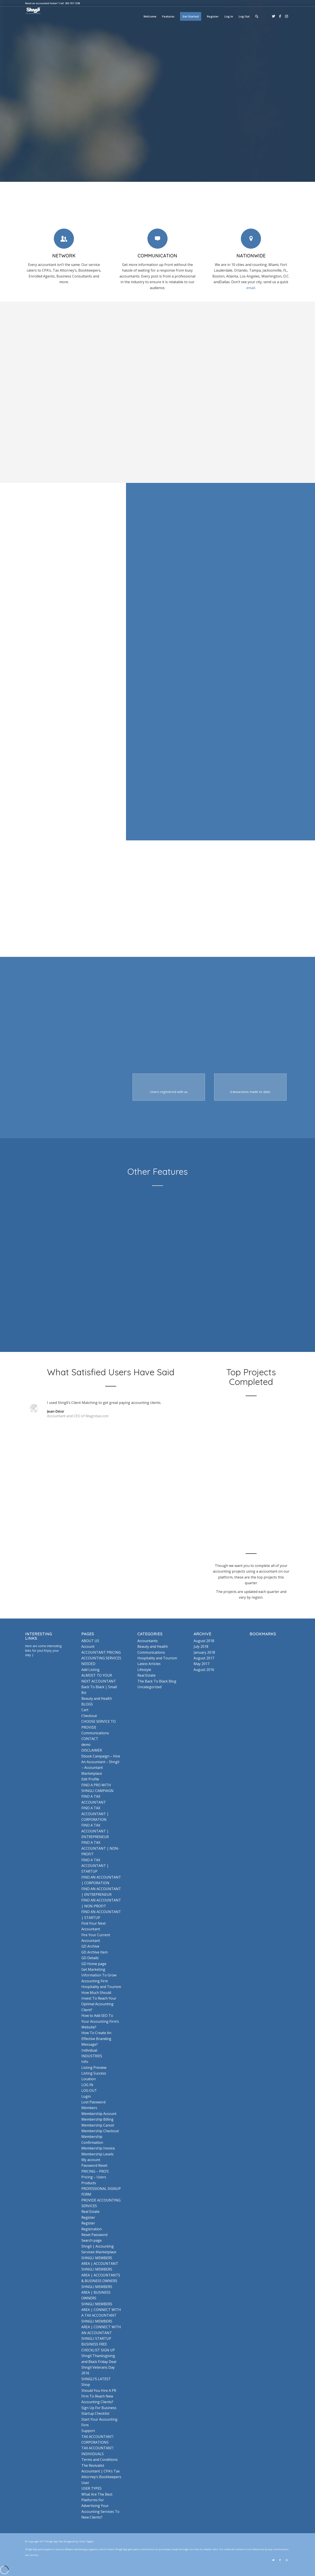 The height and width of the screenshot is (2576, 315). Describe the element at coordinates (201, 1646) in the screenshot. I see `July 2018` at that location.